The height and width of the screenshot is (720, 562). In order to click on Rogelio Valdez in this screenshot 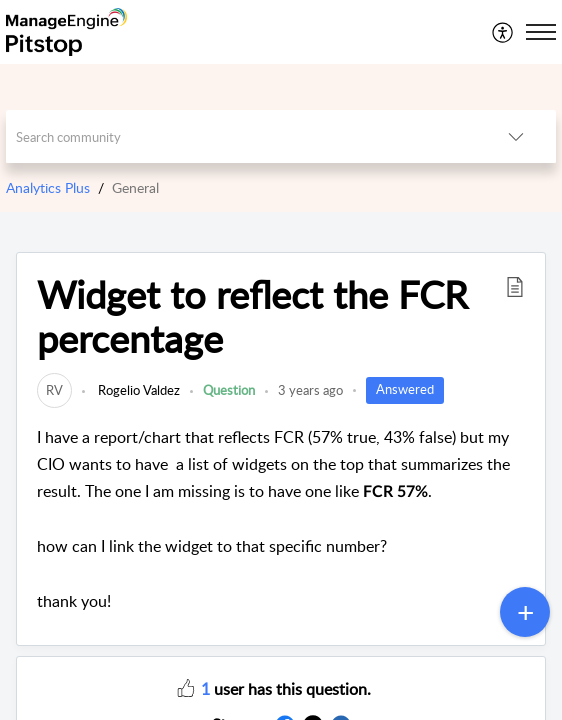, I will do `click(137, 390)`.